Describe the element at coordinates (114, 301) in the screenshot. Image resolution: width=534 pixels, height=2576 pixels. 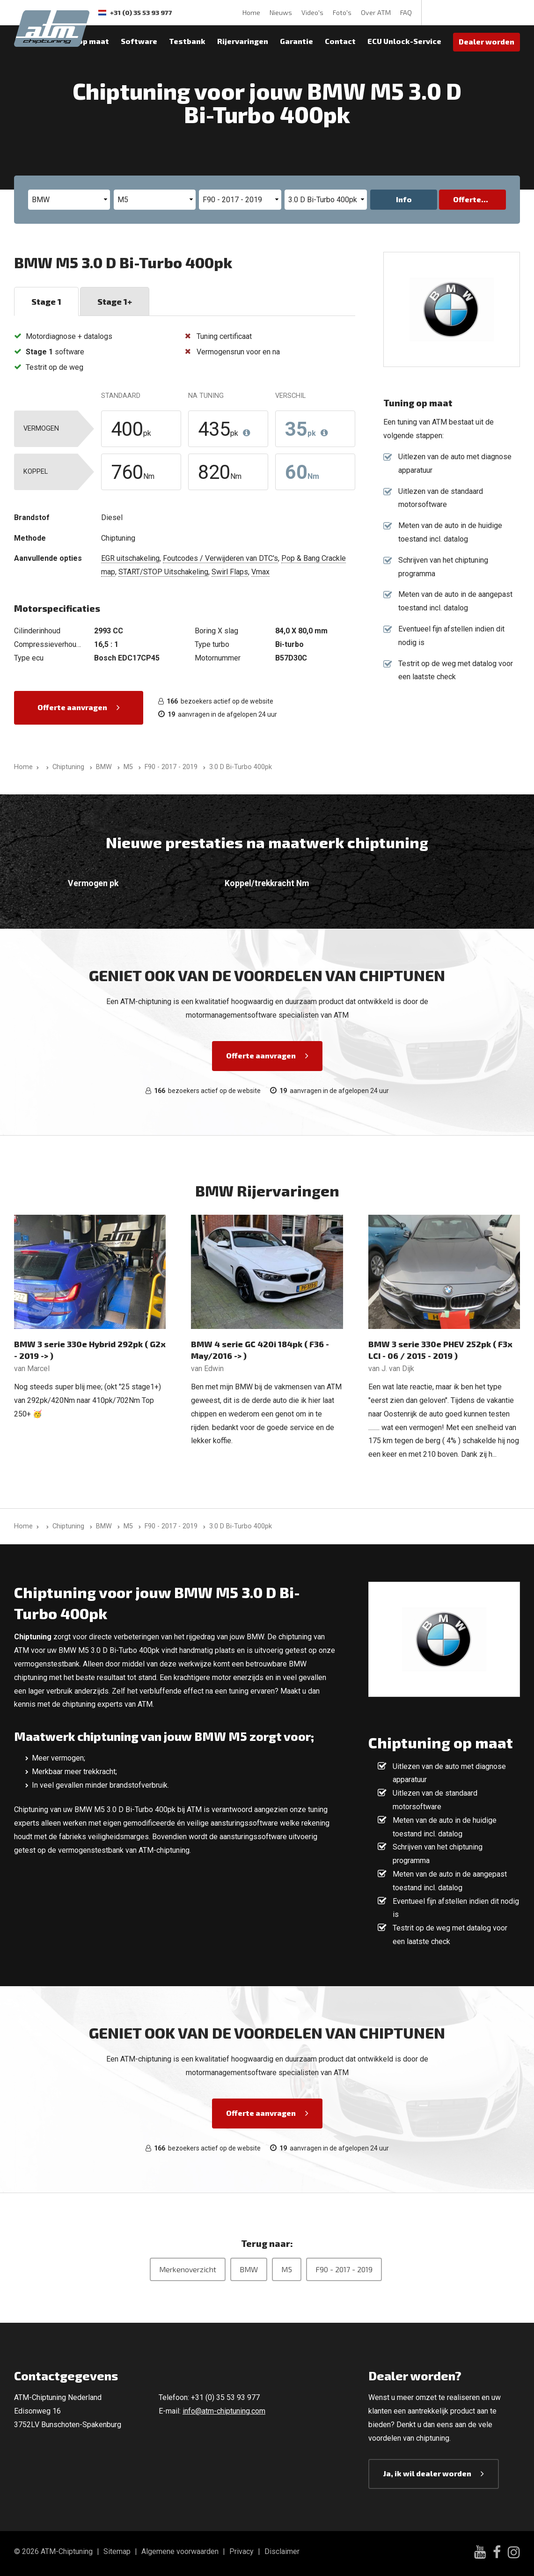
I see `Stage 1+` at that location.